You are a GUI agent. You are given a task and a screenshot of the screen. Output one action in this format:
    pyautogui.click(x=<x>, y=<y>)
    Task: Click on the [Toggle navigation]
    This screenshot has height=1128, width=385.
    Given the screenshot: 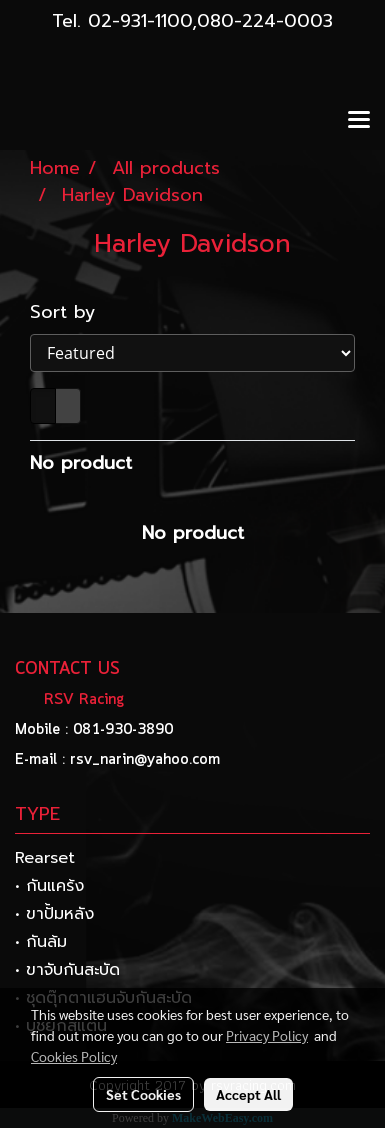 What is the action you would take?
    pyautogui.click(x=359, y=121)
    